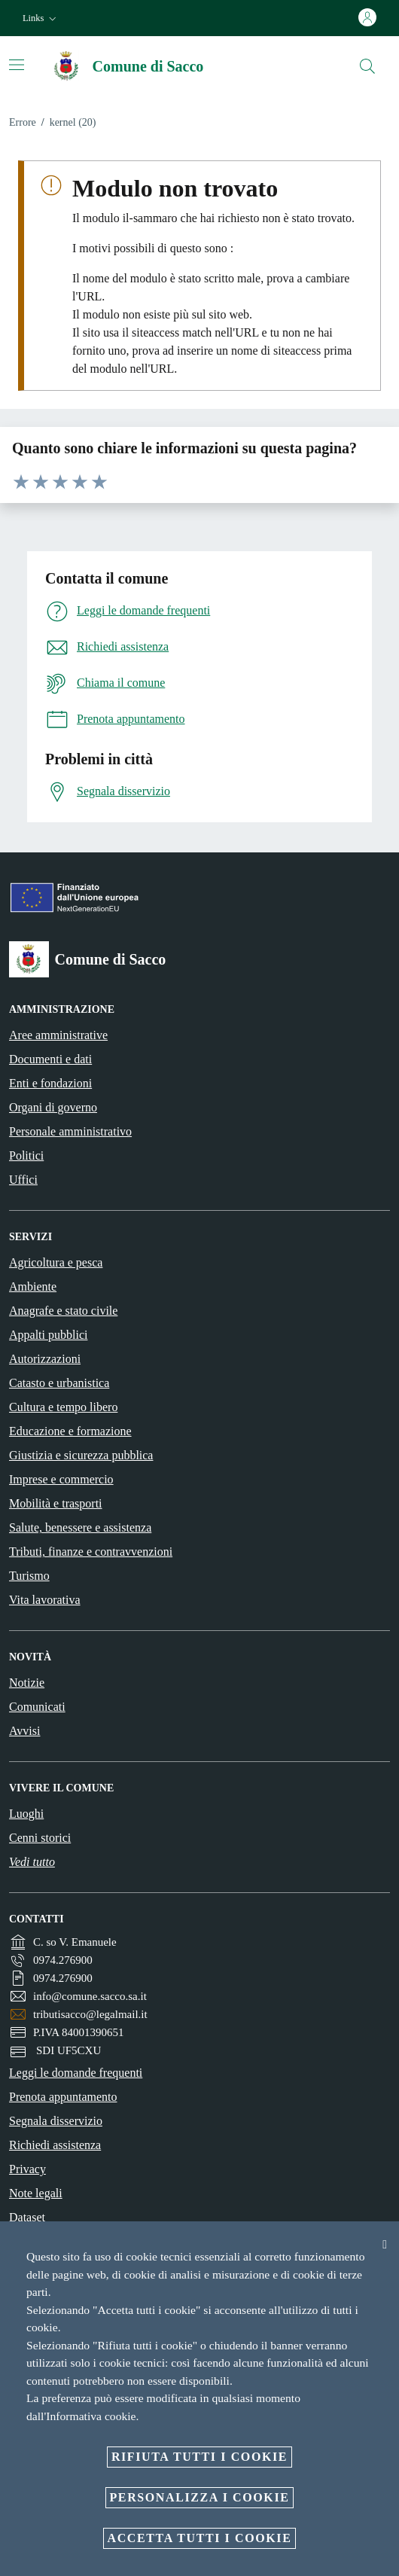  I want to click on [Cerca], so click(367, 66).